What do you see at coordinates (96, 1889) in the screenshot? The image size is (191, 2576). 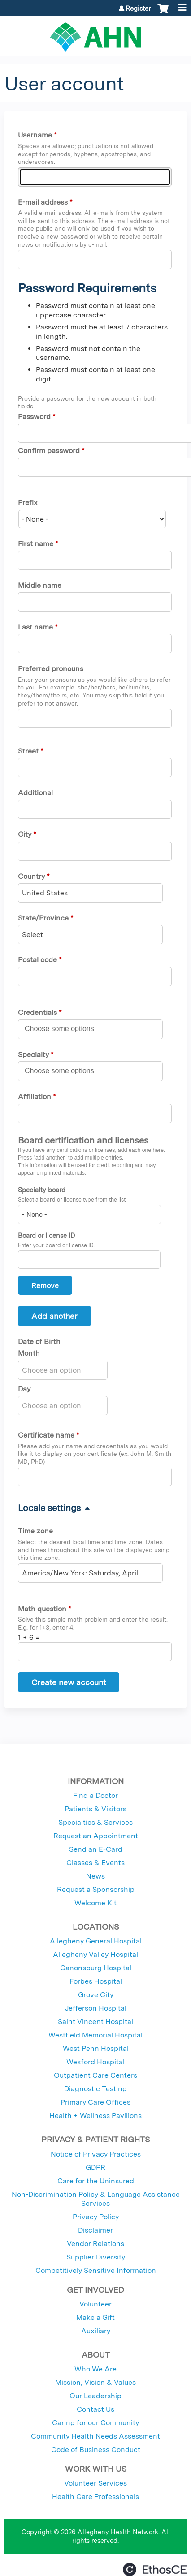 I see `Request a Sponsorship` at bounding box center [96, 1889].